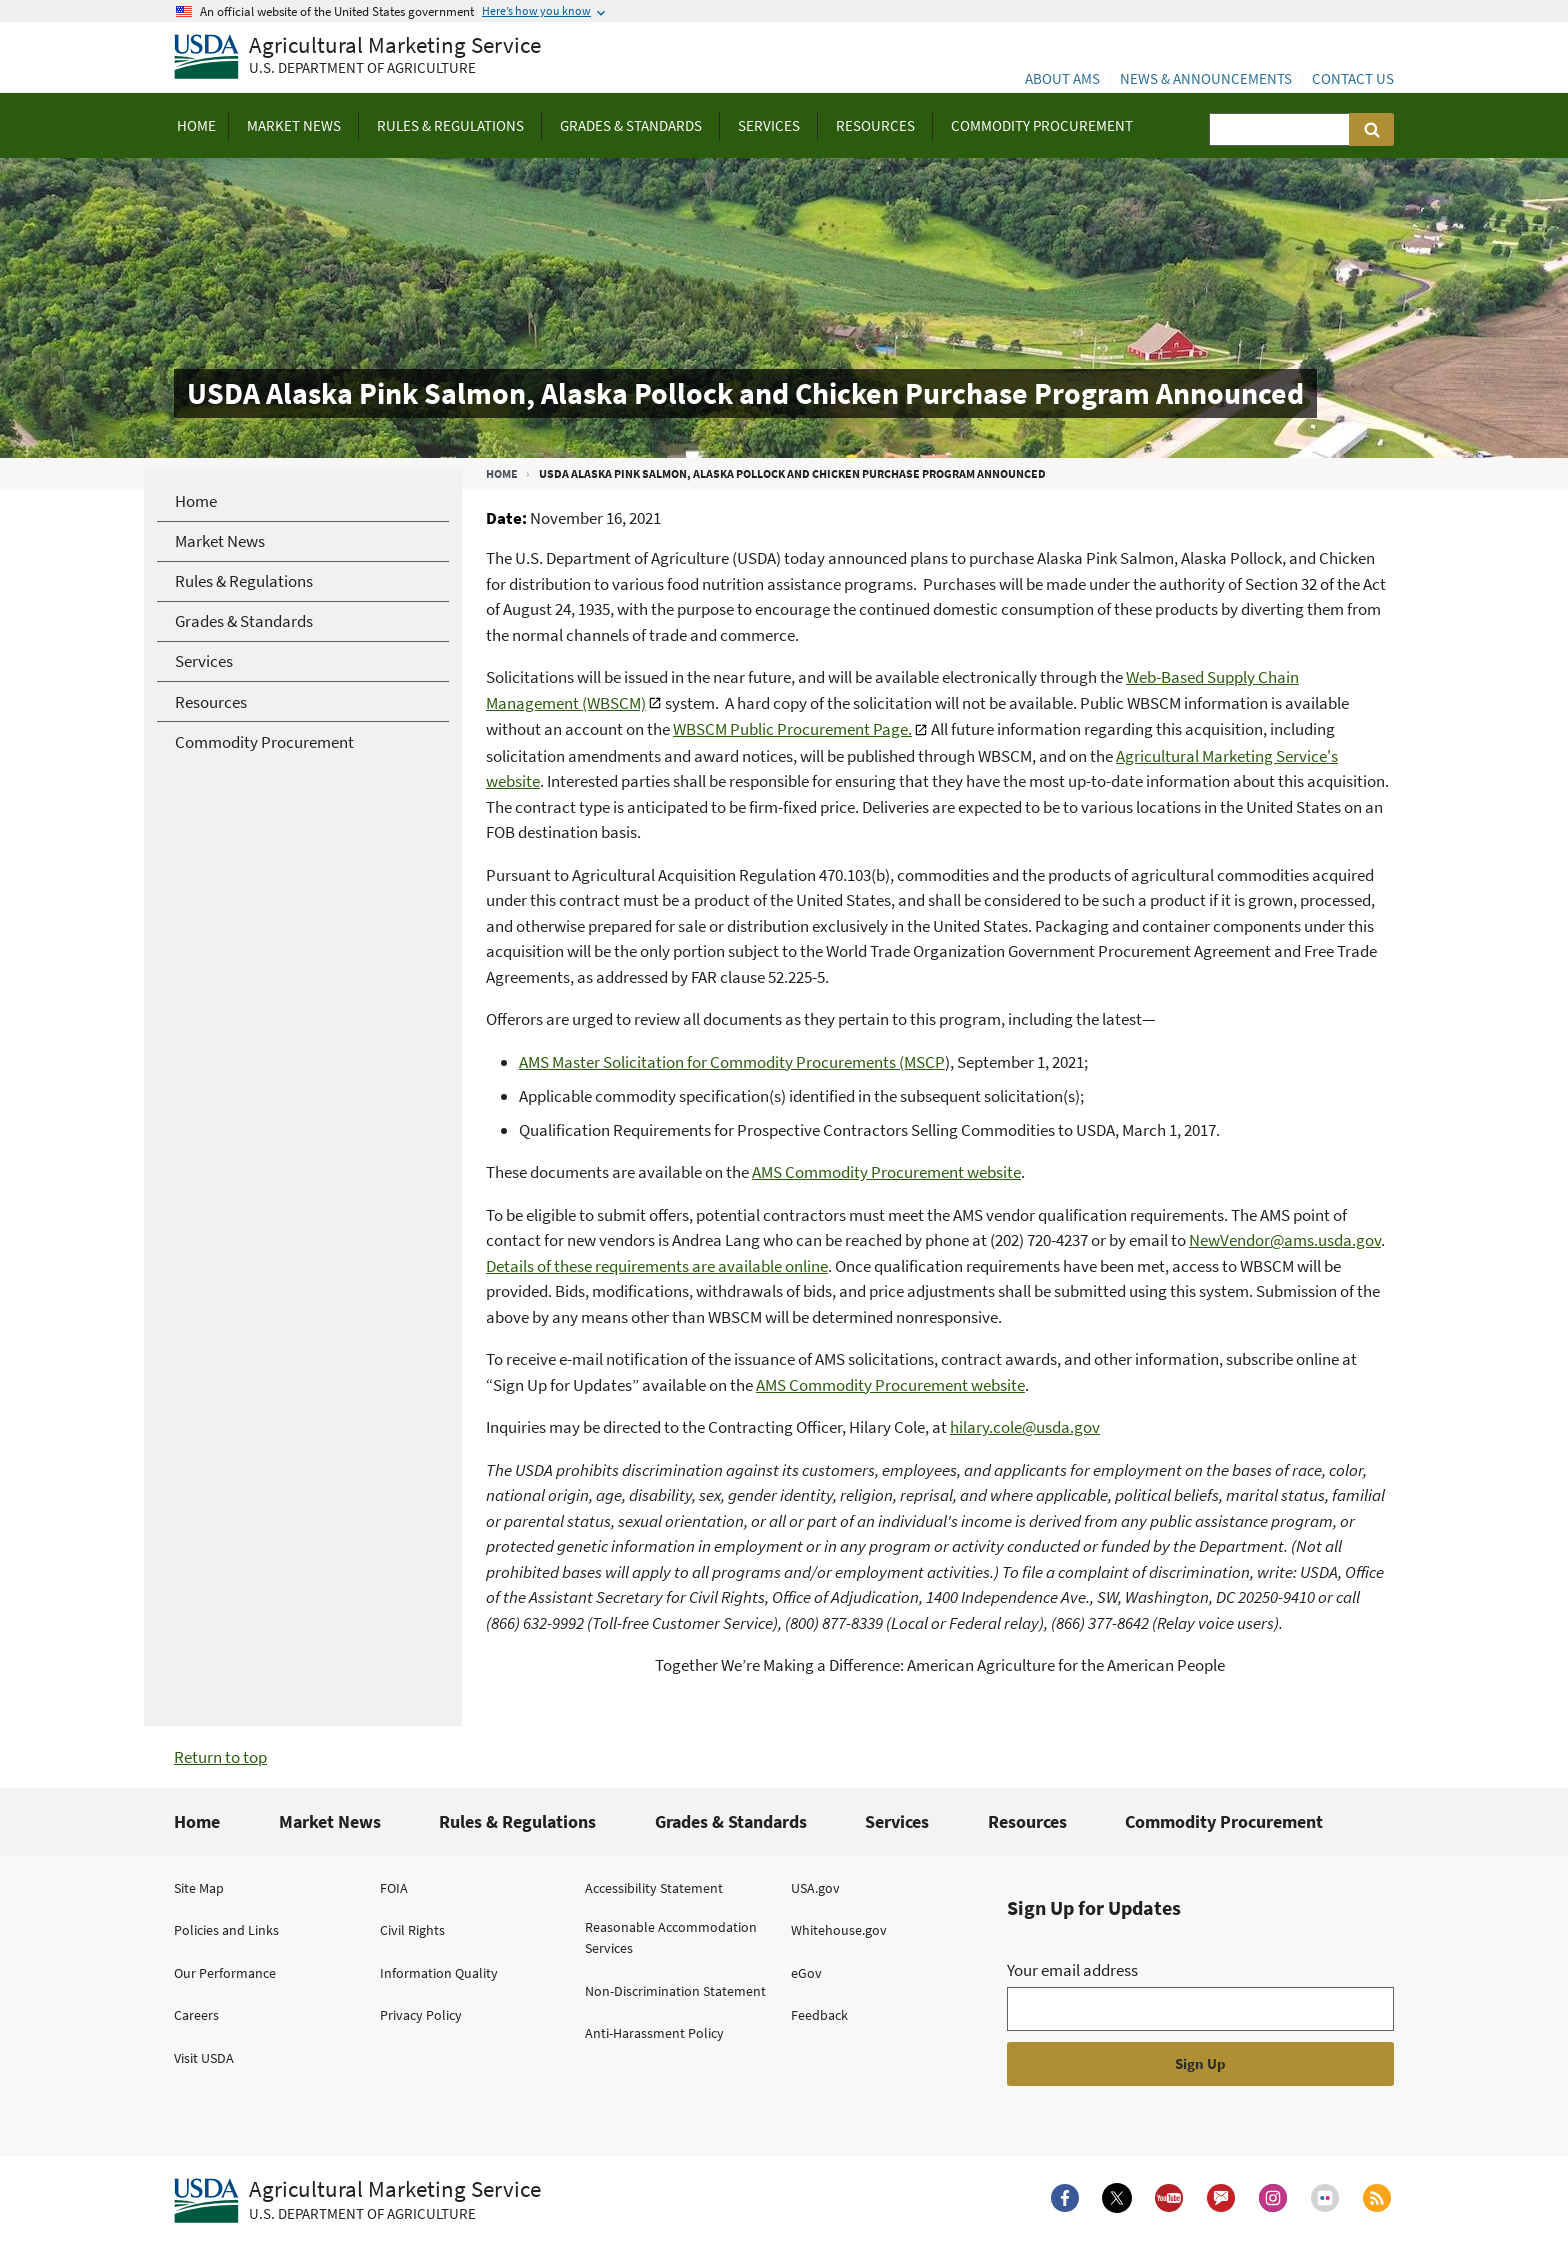 This screenshot has width=1568, height=2246. Describe the element at coordinates (1206, 78) in the screenshot. I see `News & Announcements` at that location.